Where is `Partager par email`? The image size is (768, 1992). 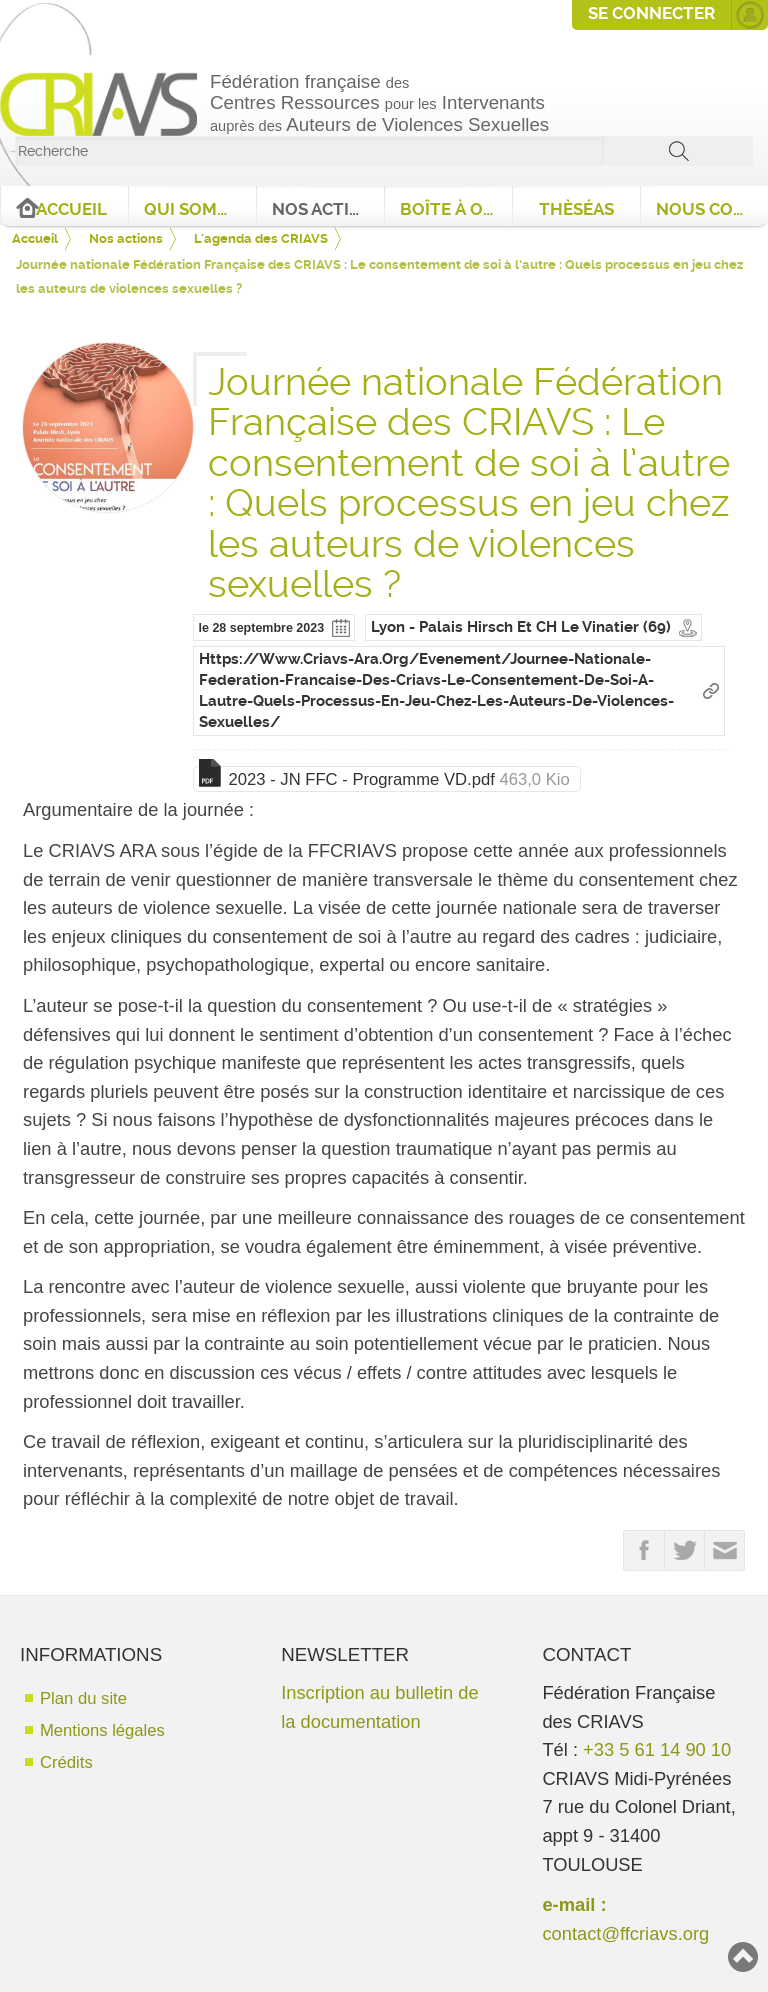 Partager par email is located at coordinates (725, 1551).